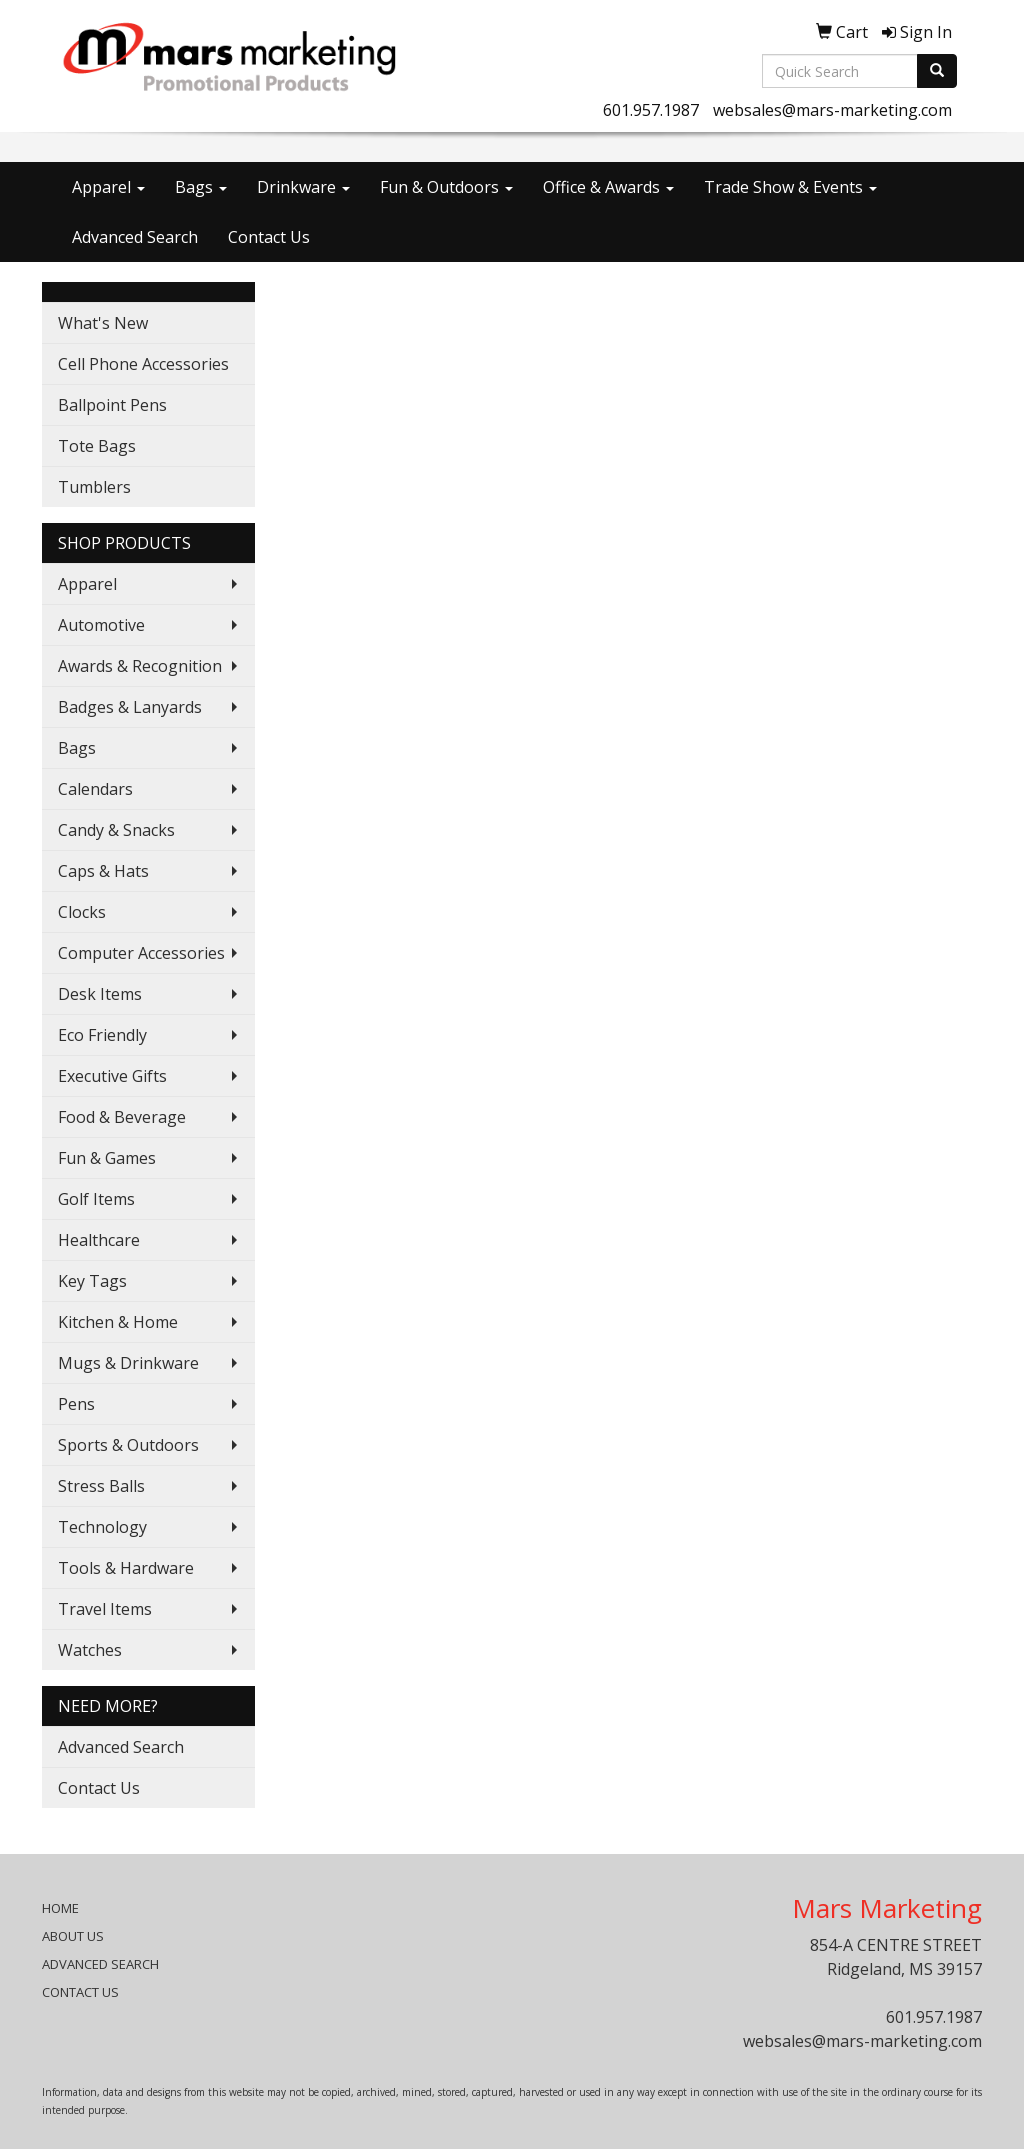  What do you see at coordinates (80, 1992) in the screenshot?
I see `CONTACT US` at bounding box center [80, 1992].